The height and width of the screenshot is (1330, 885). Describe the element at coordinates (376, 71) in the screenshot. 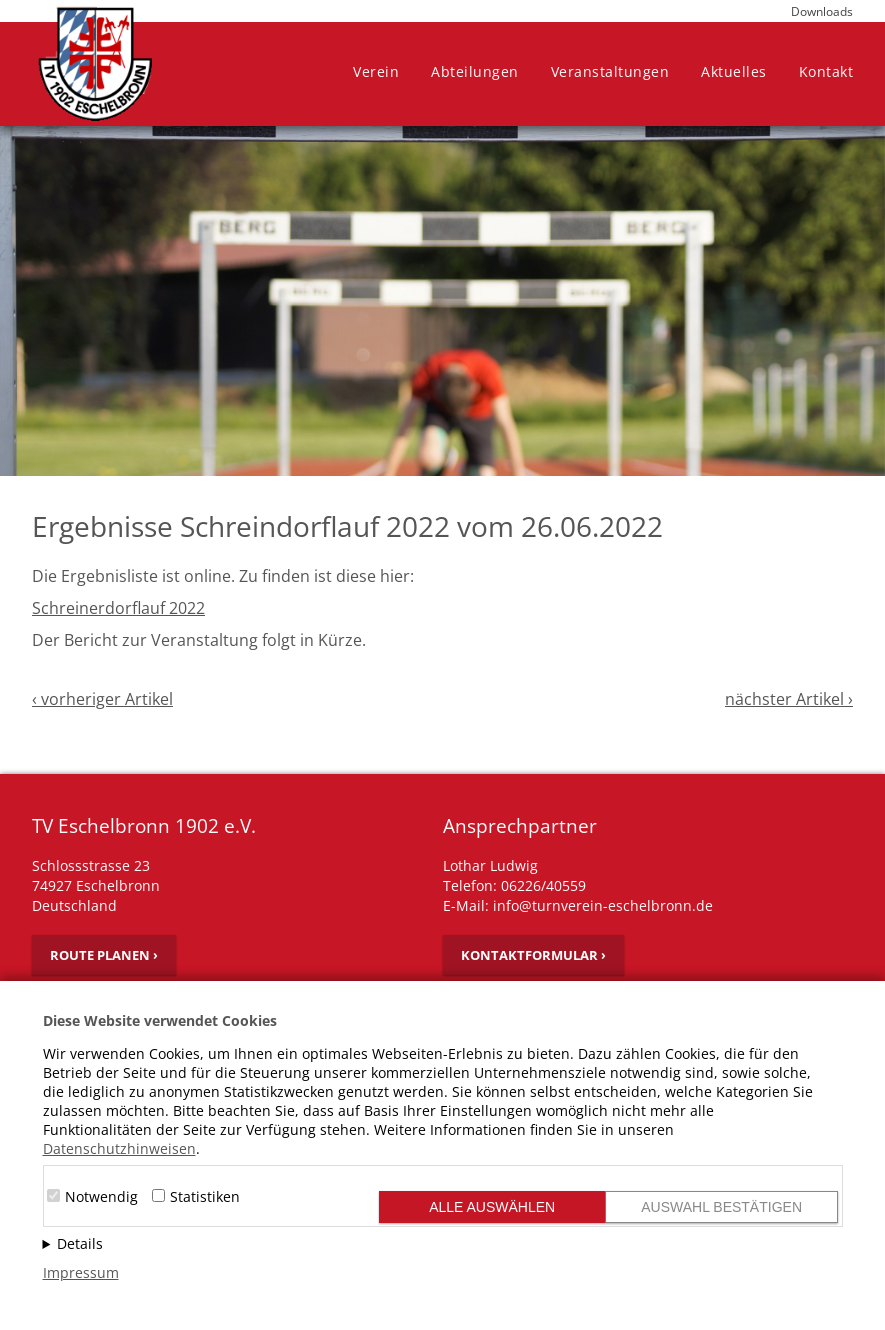

I see `Verein` at that location.